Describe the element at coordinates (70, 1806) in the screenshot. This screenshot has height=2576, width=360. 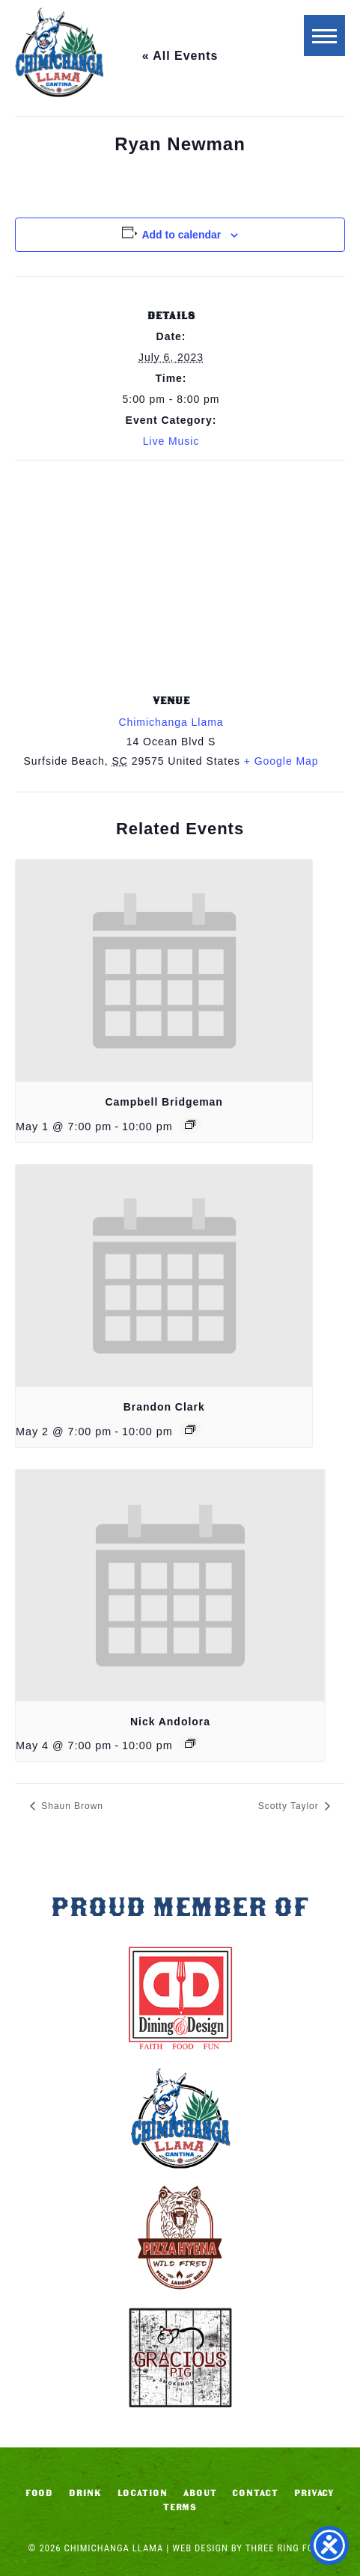
I see `Shaun Brown` at that location.